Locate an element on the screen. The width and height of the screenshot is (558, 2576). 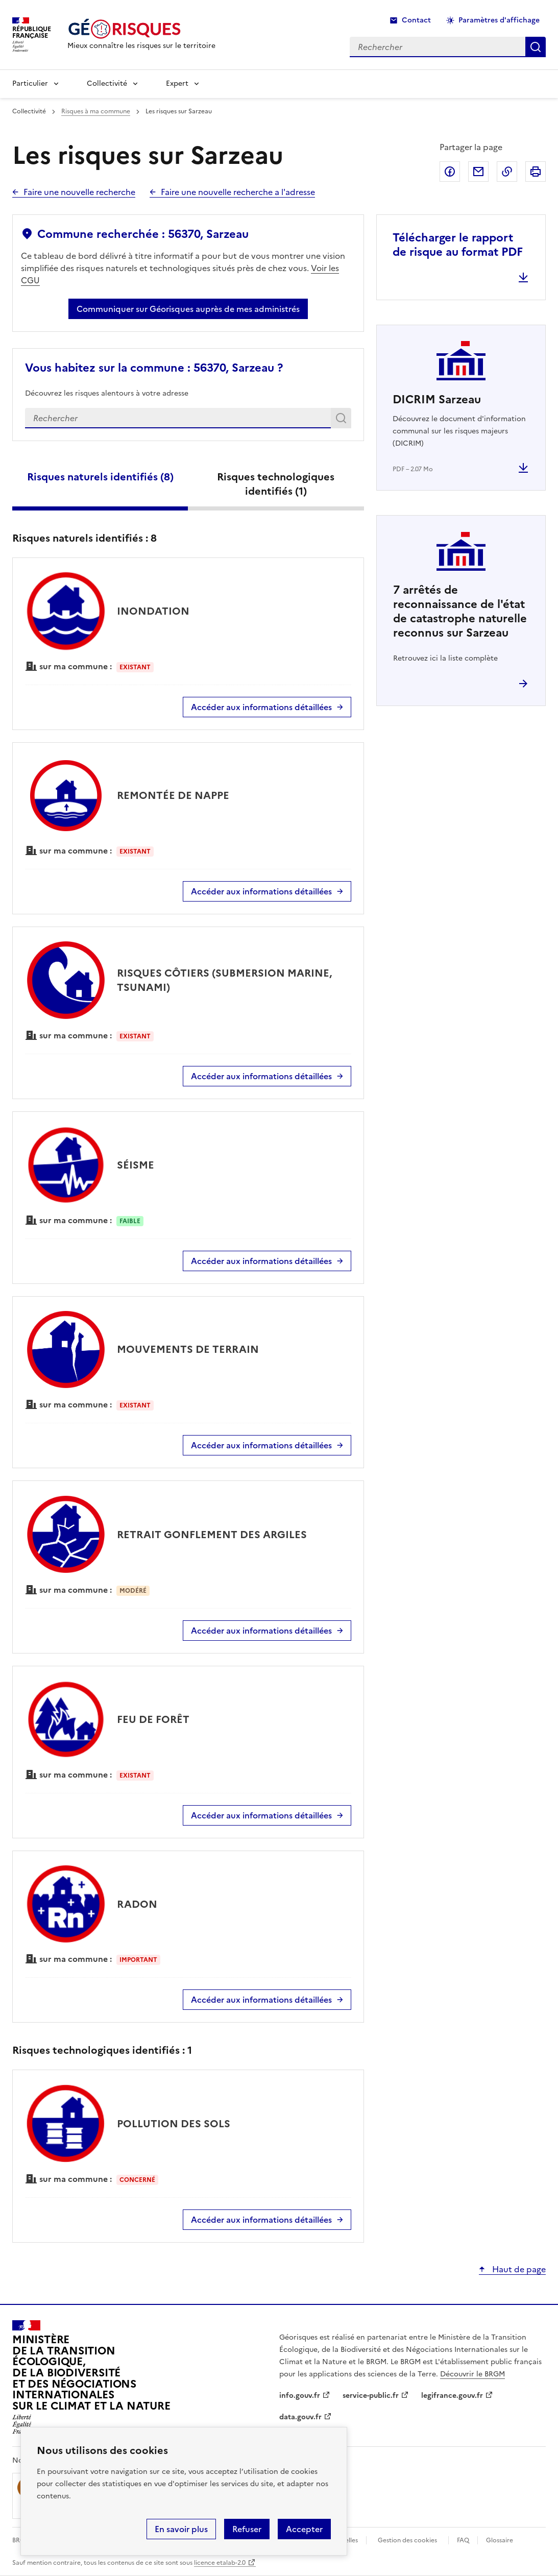
Glossaire is located at coordinates (499, 2540).